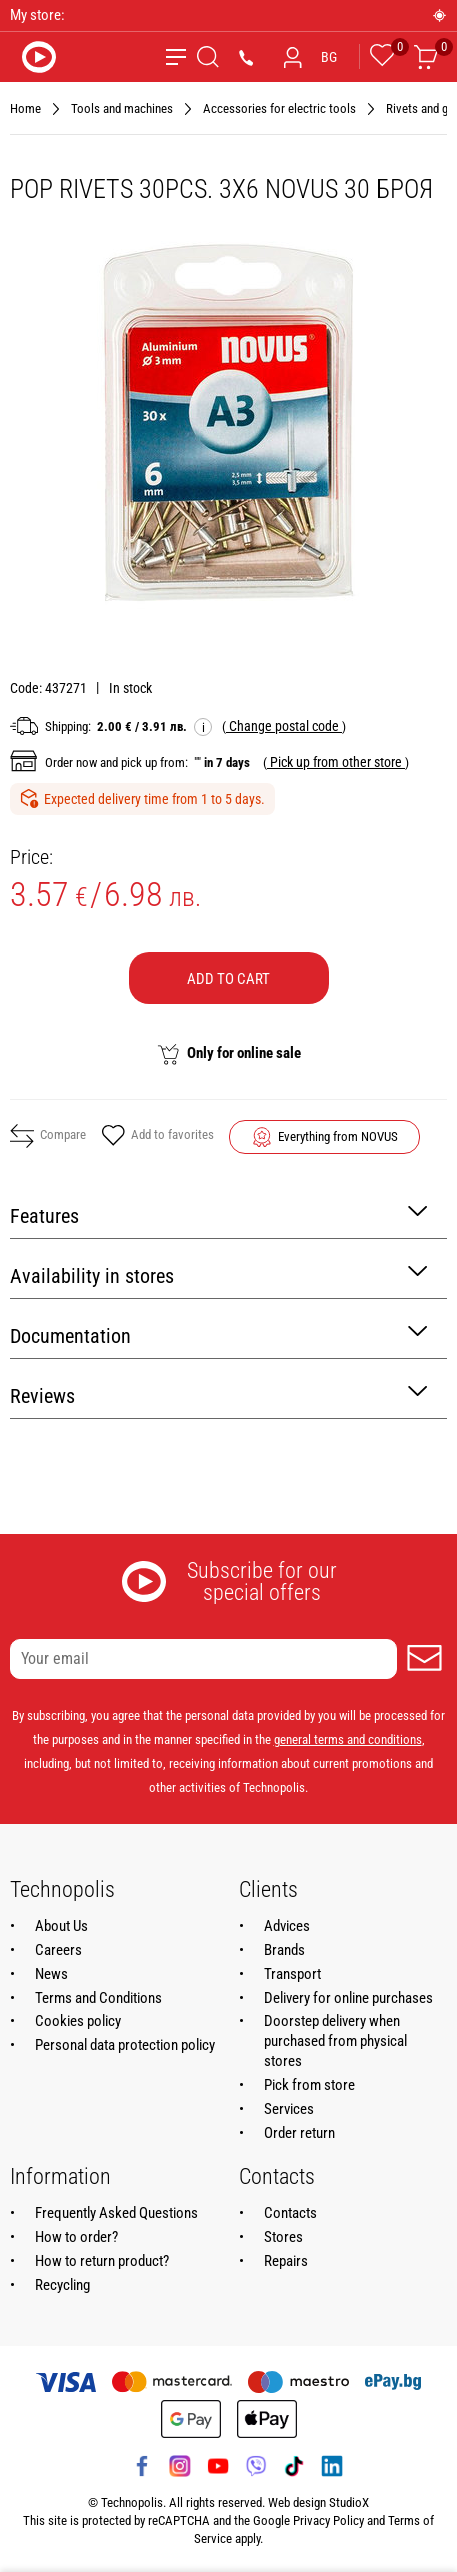  Describe the element at coordinates (116, 2213) in the screenshot. I see `Frequently Asked Questions` at that location.